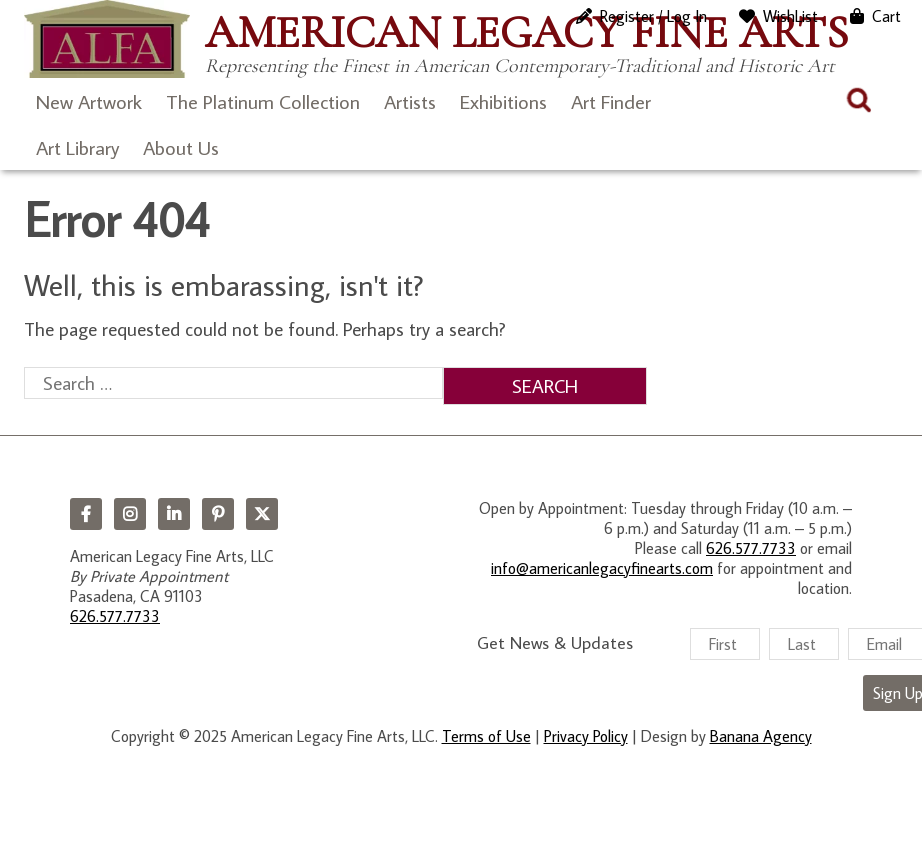 The image size is (922, 863). I want to click on Exhibitions, so click(503, 101).